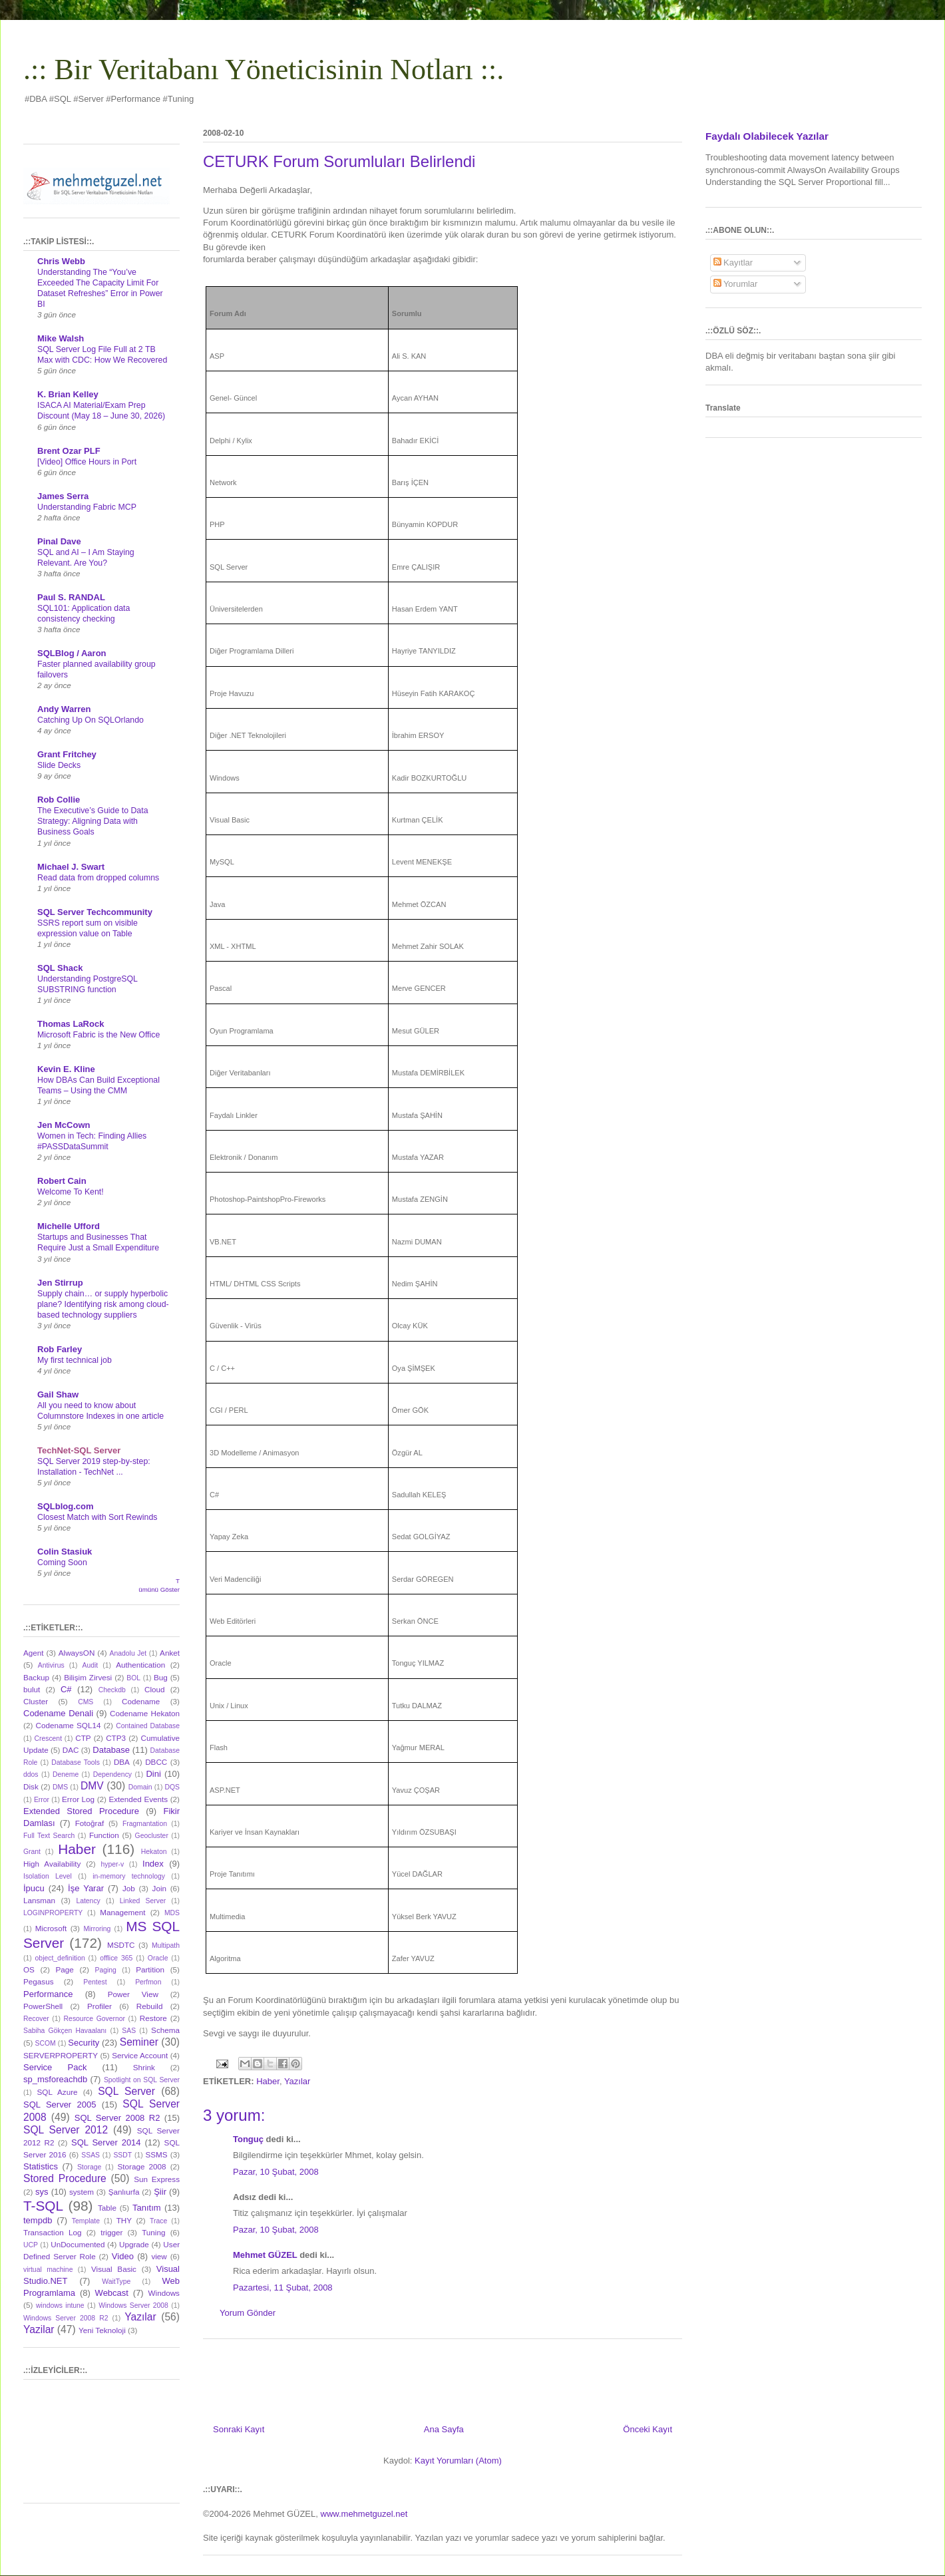  What do you see at coordinates (159, 1888) in the screenshot?
I see `Join` at bounding box center [159, 1888].